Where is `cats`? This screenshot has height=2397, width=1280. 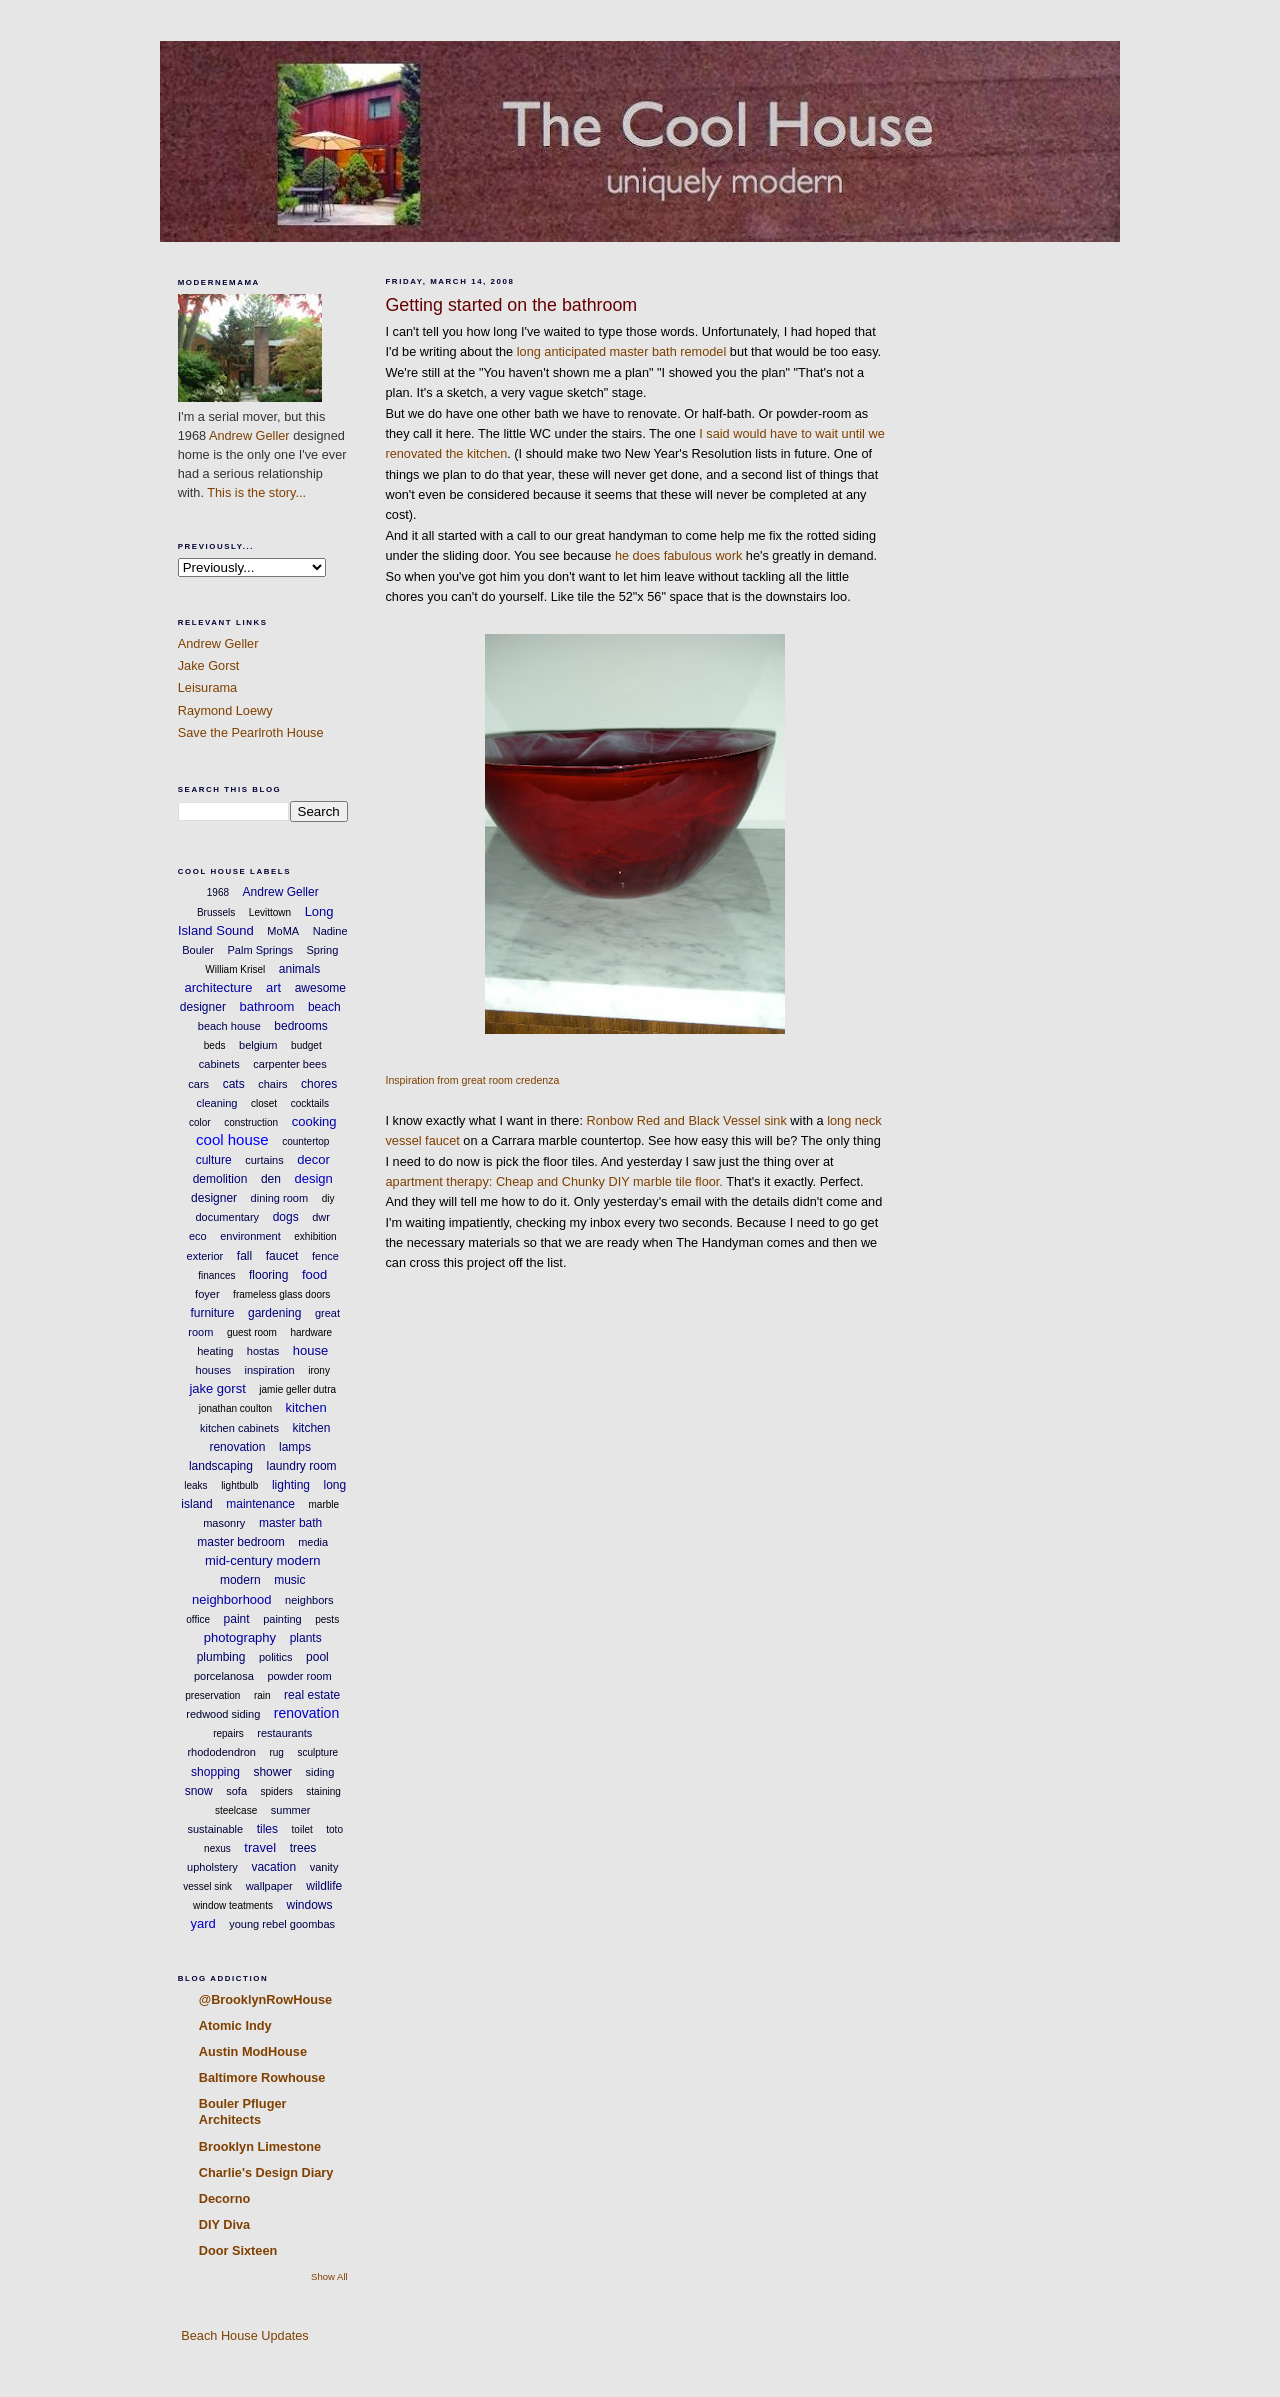
cats is located at coordinates (234, 1084).